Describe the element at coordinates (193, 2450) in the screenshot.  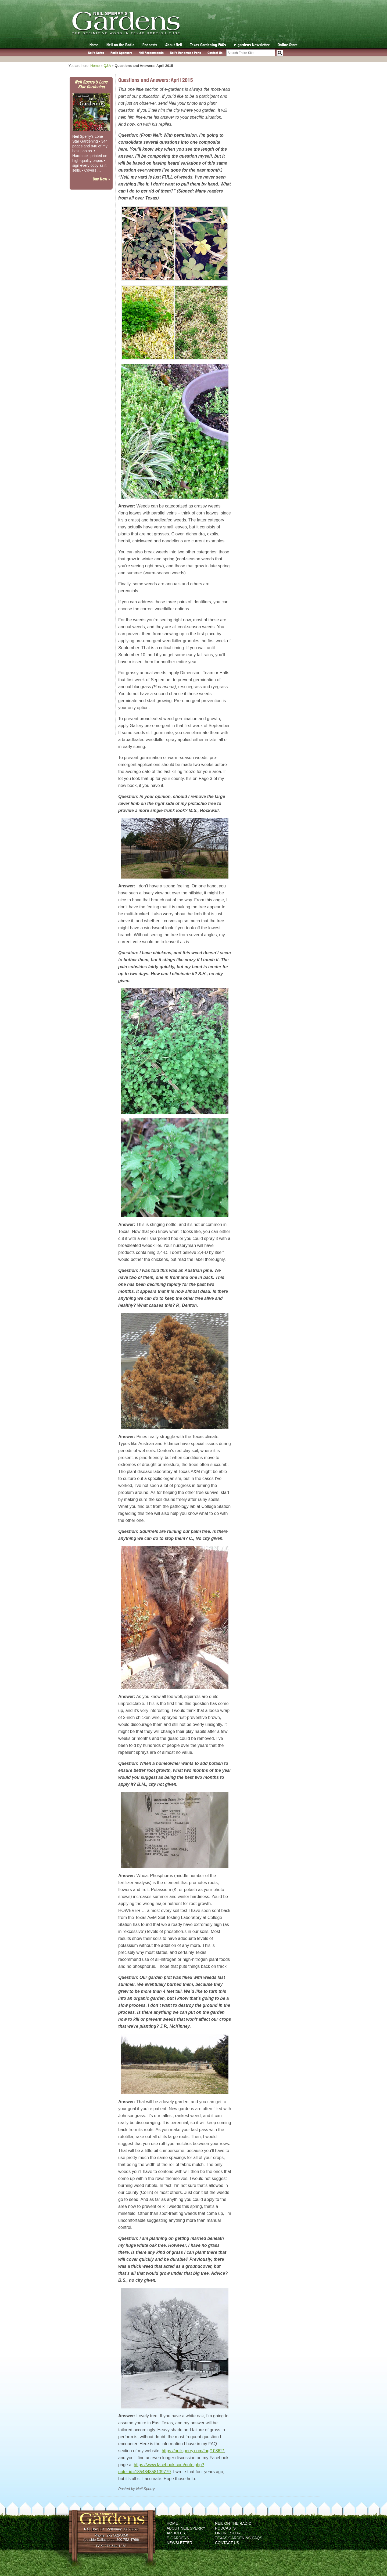
I see `https://neilsperry.com/faq/10362/` at that location.